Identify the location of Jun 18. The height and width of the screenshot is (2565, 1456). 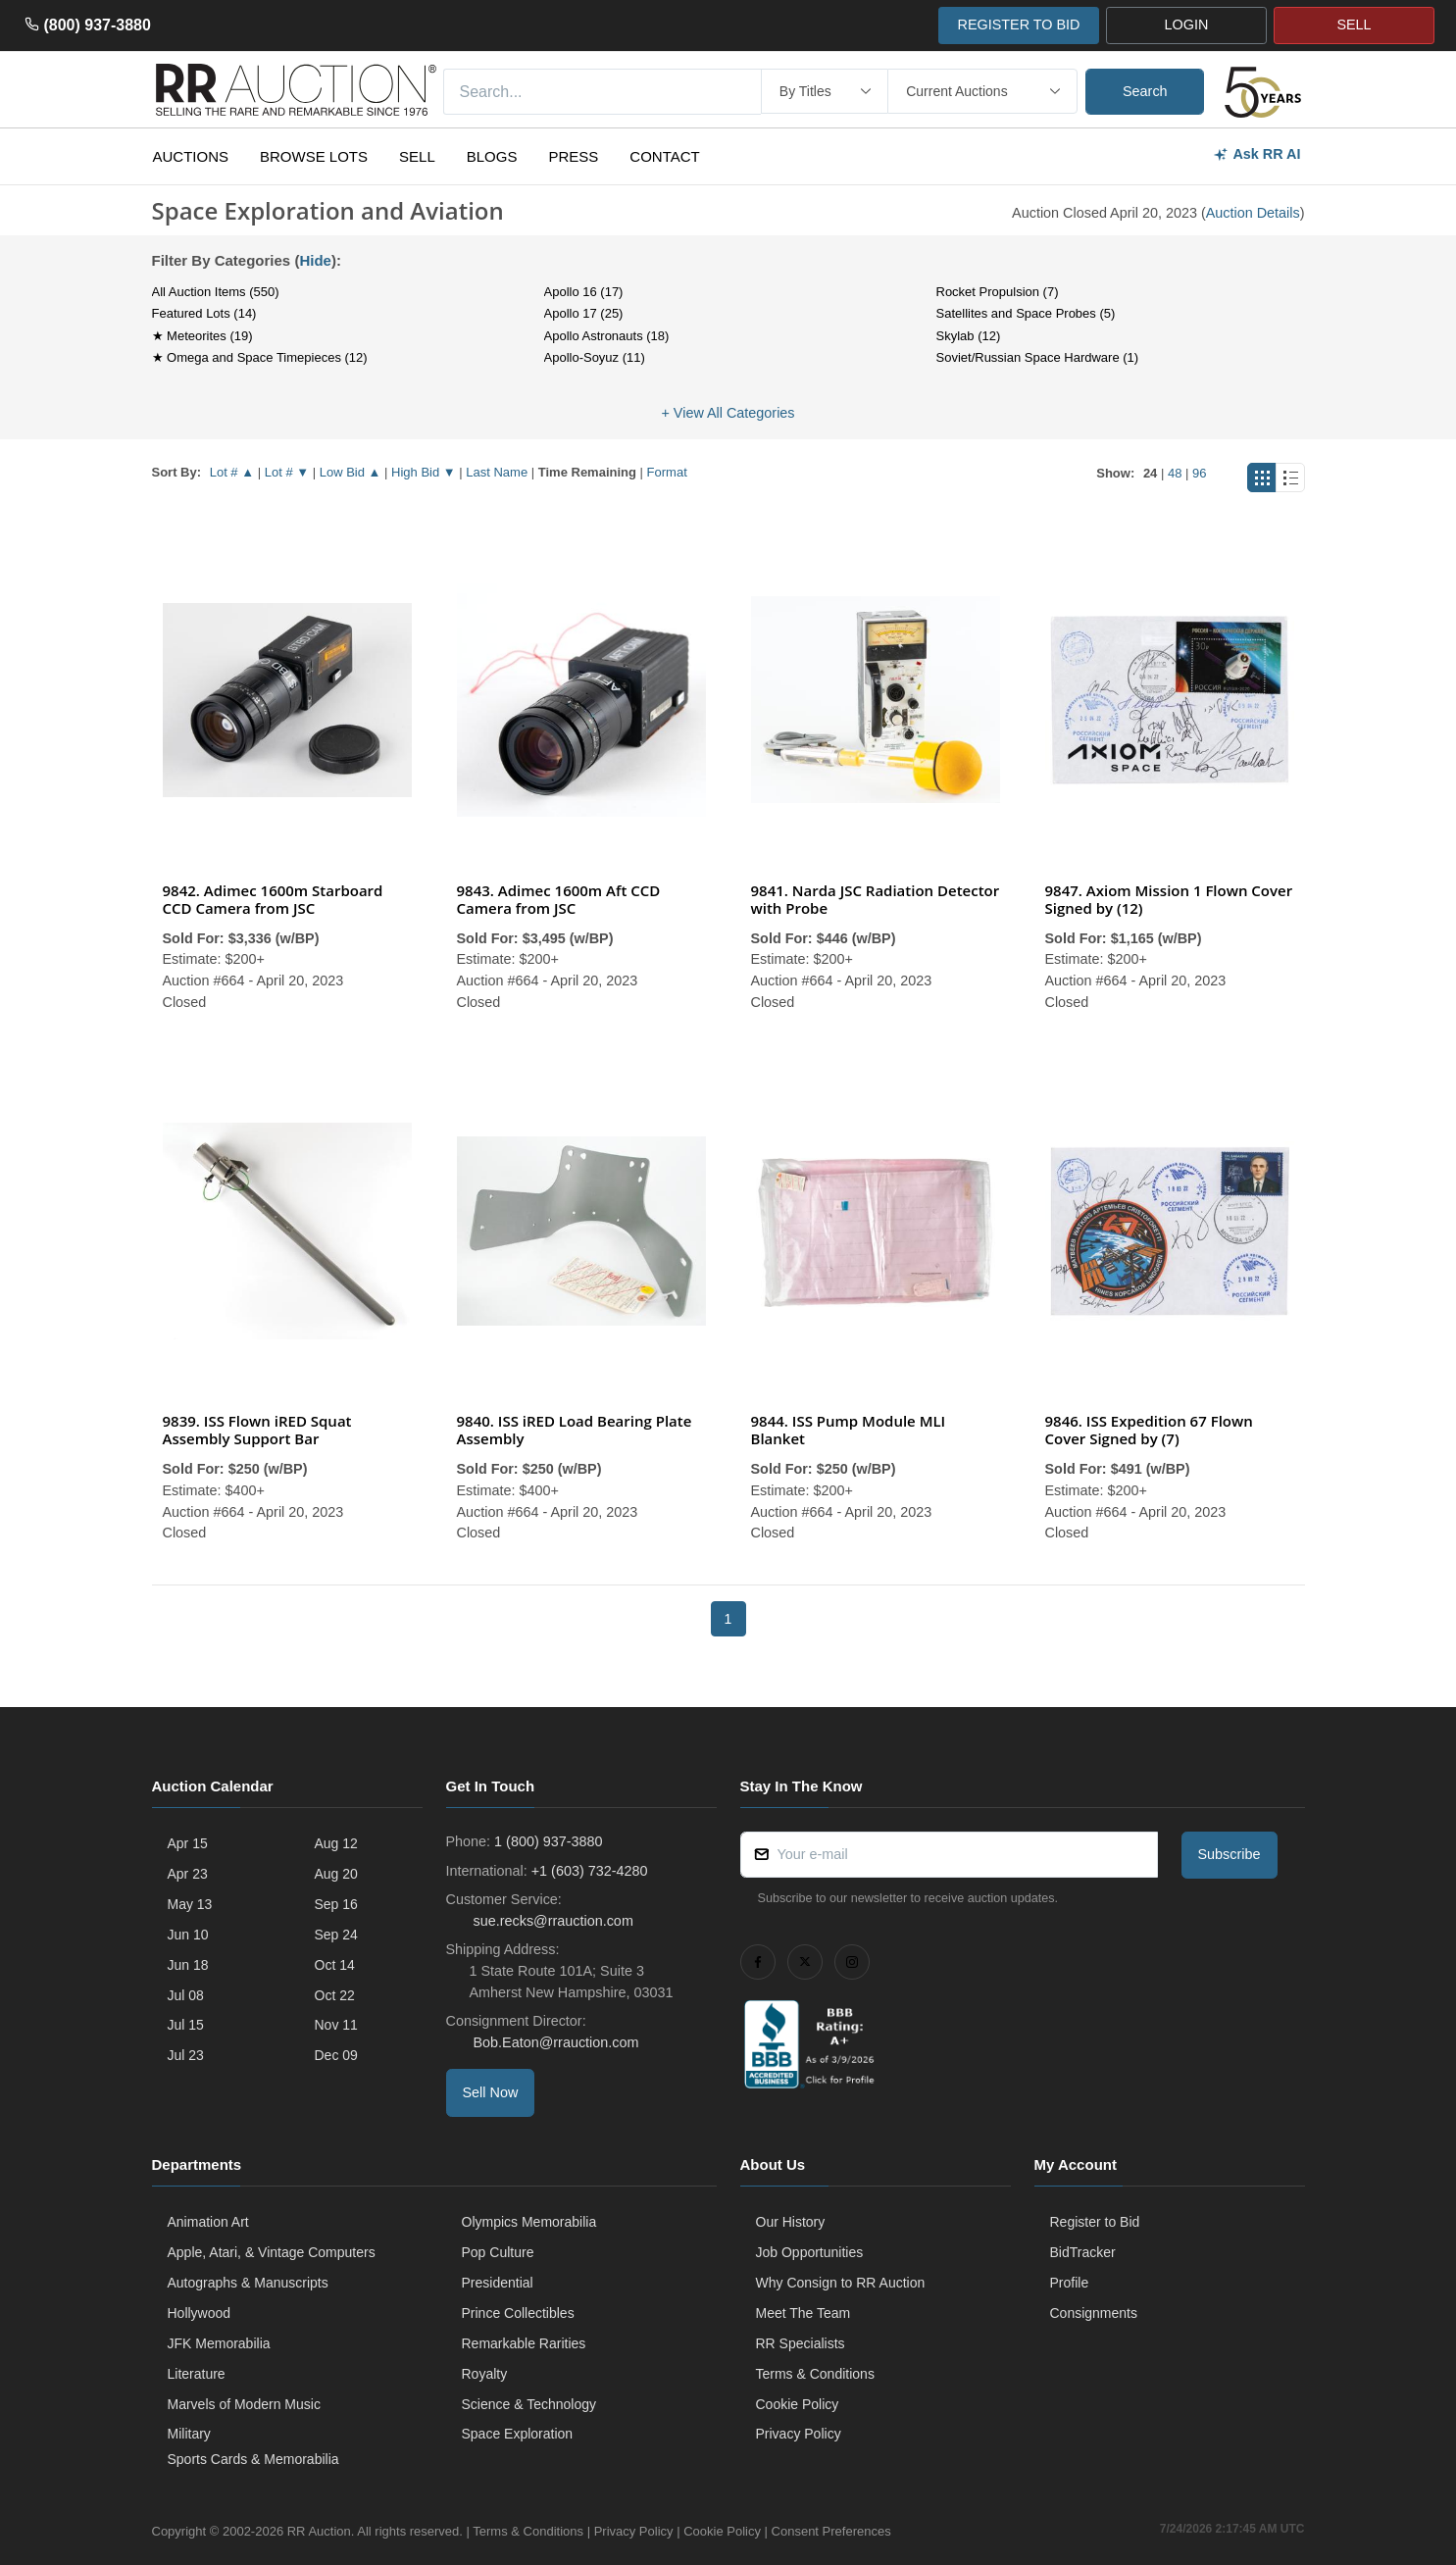
(188, 1965).